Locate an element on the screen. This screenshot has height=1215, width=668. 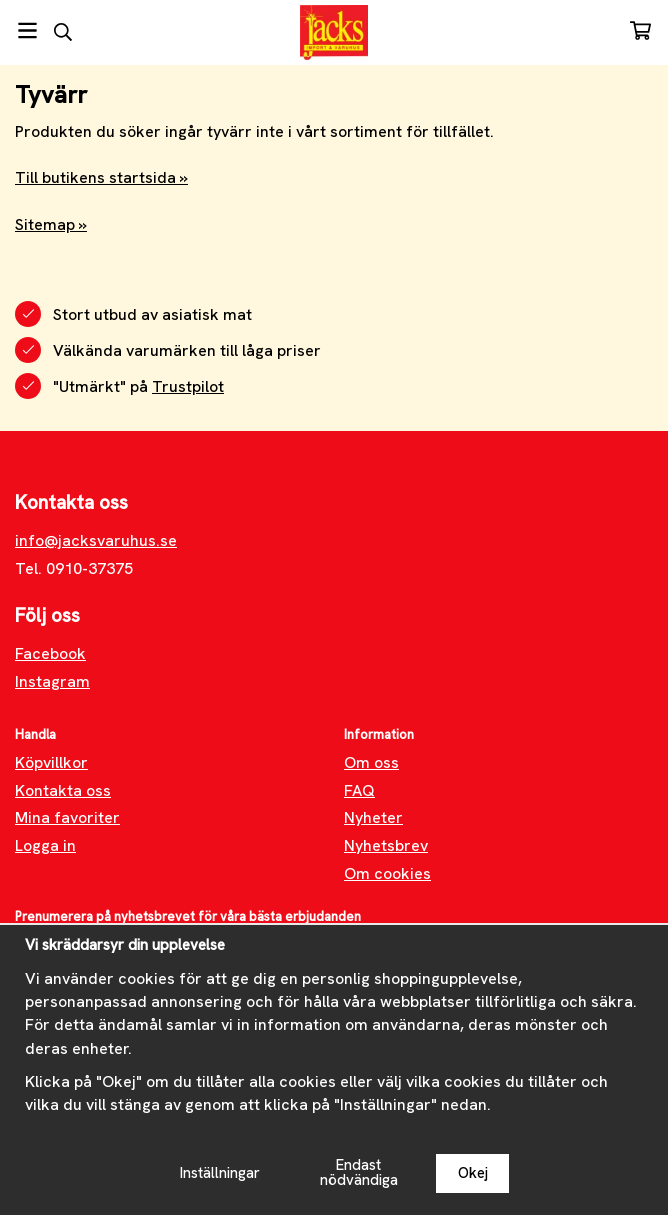
[Varukorg] is located at coordinates (640, 30).